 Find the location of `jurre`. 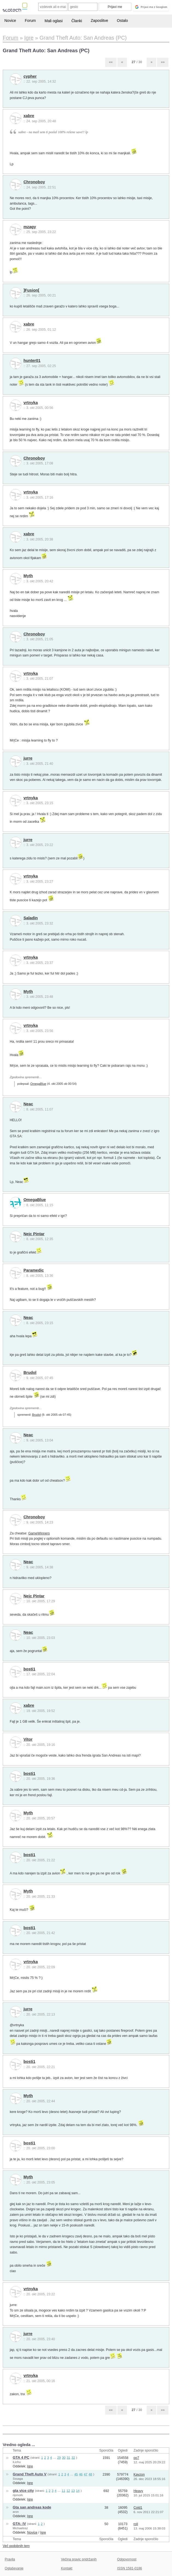

jurre is located at coordinates (27, 758).